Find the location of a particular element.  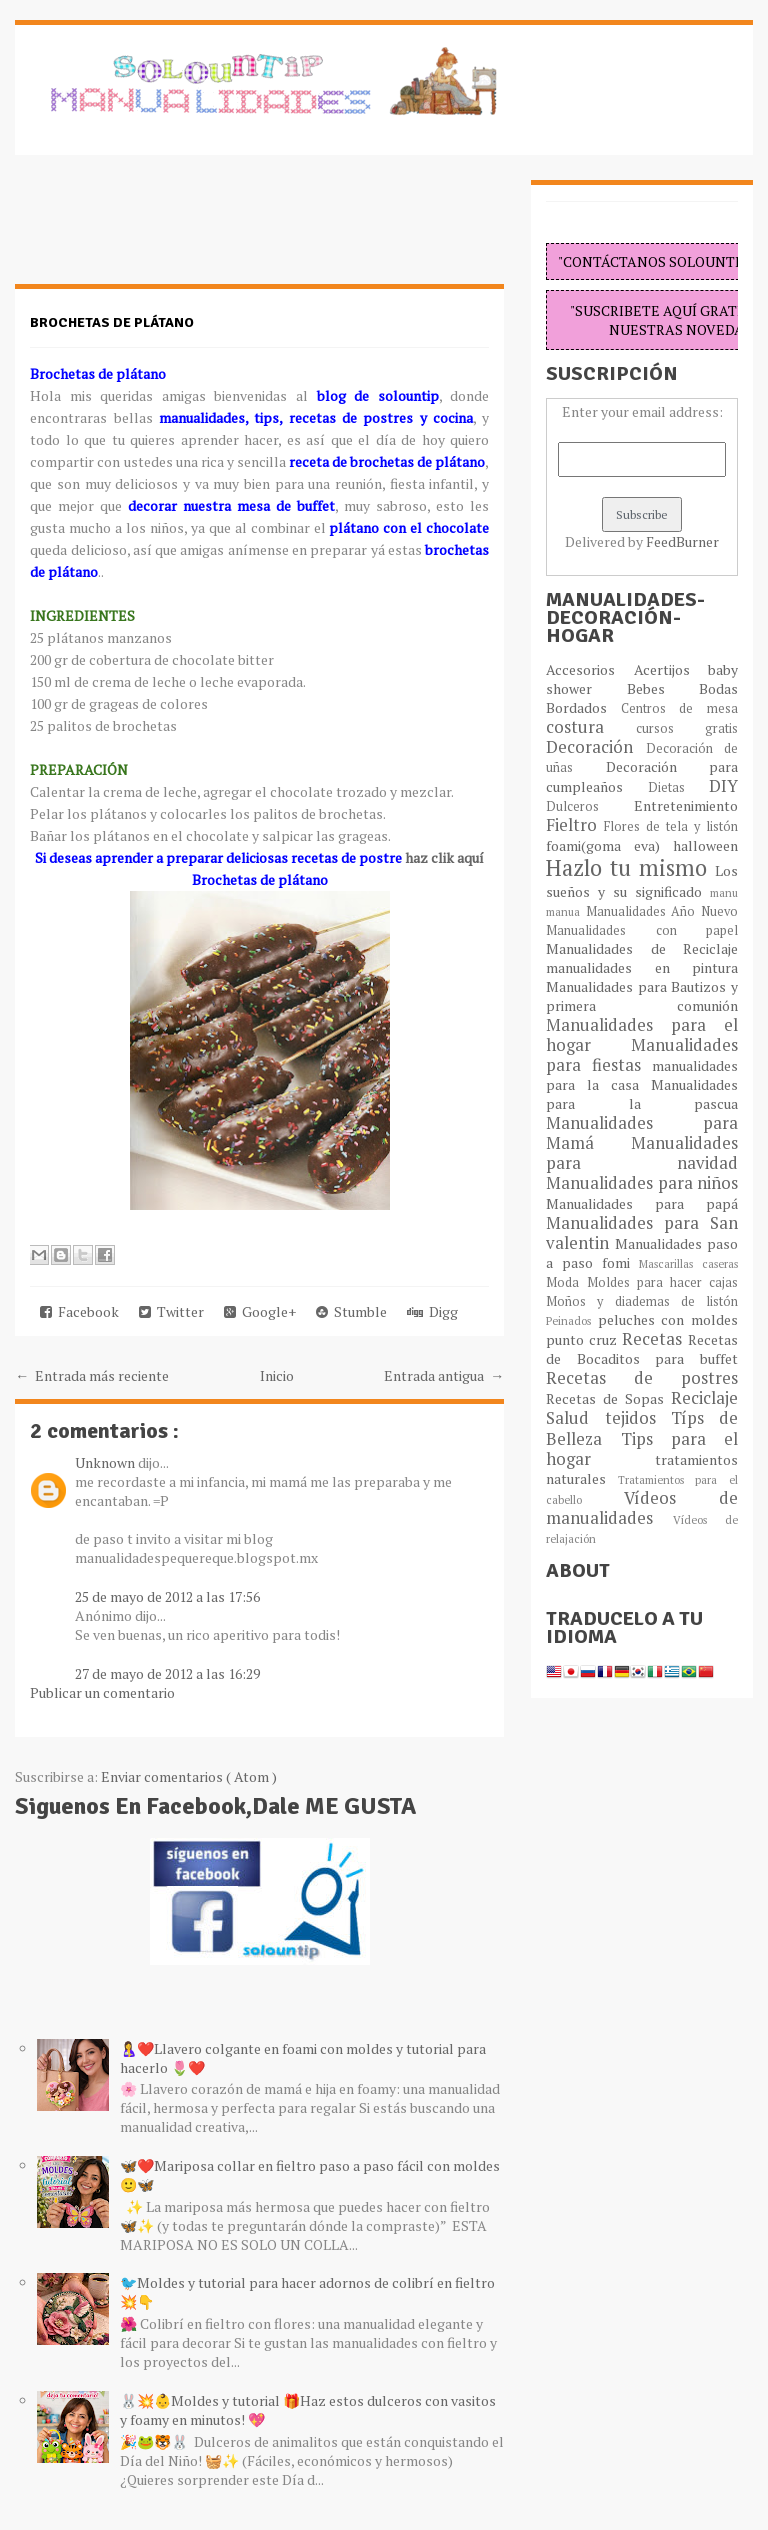

Dietas is located at coordinates (678, 787).